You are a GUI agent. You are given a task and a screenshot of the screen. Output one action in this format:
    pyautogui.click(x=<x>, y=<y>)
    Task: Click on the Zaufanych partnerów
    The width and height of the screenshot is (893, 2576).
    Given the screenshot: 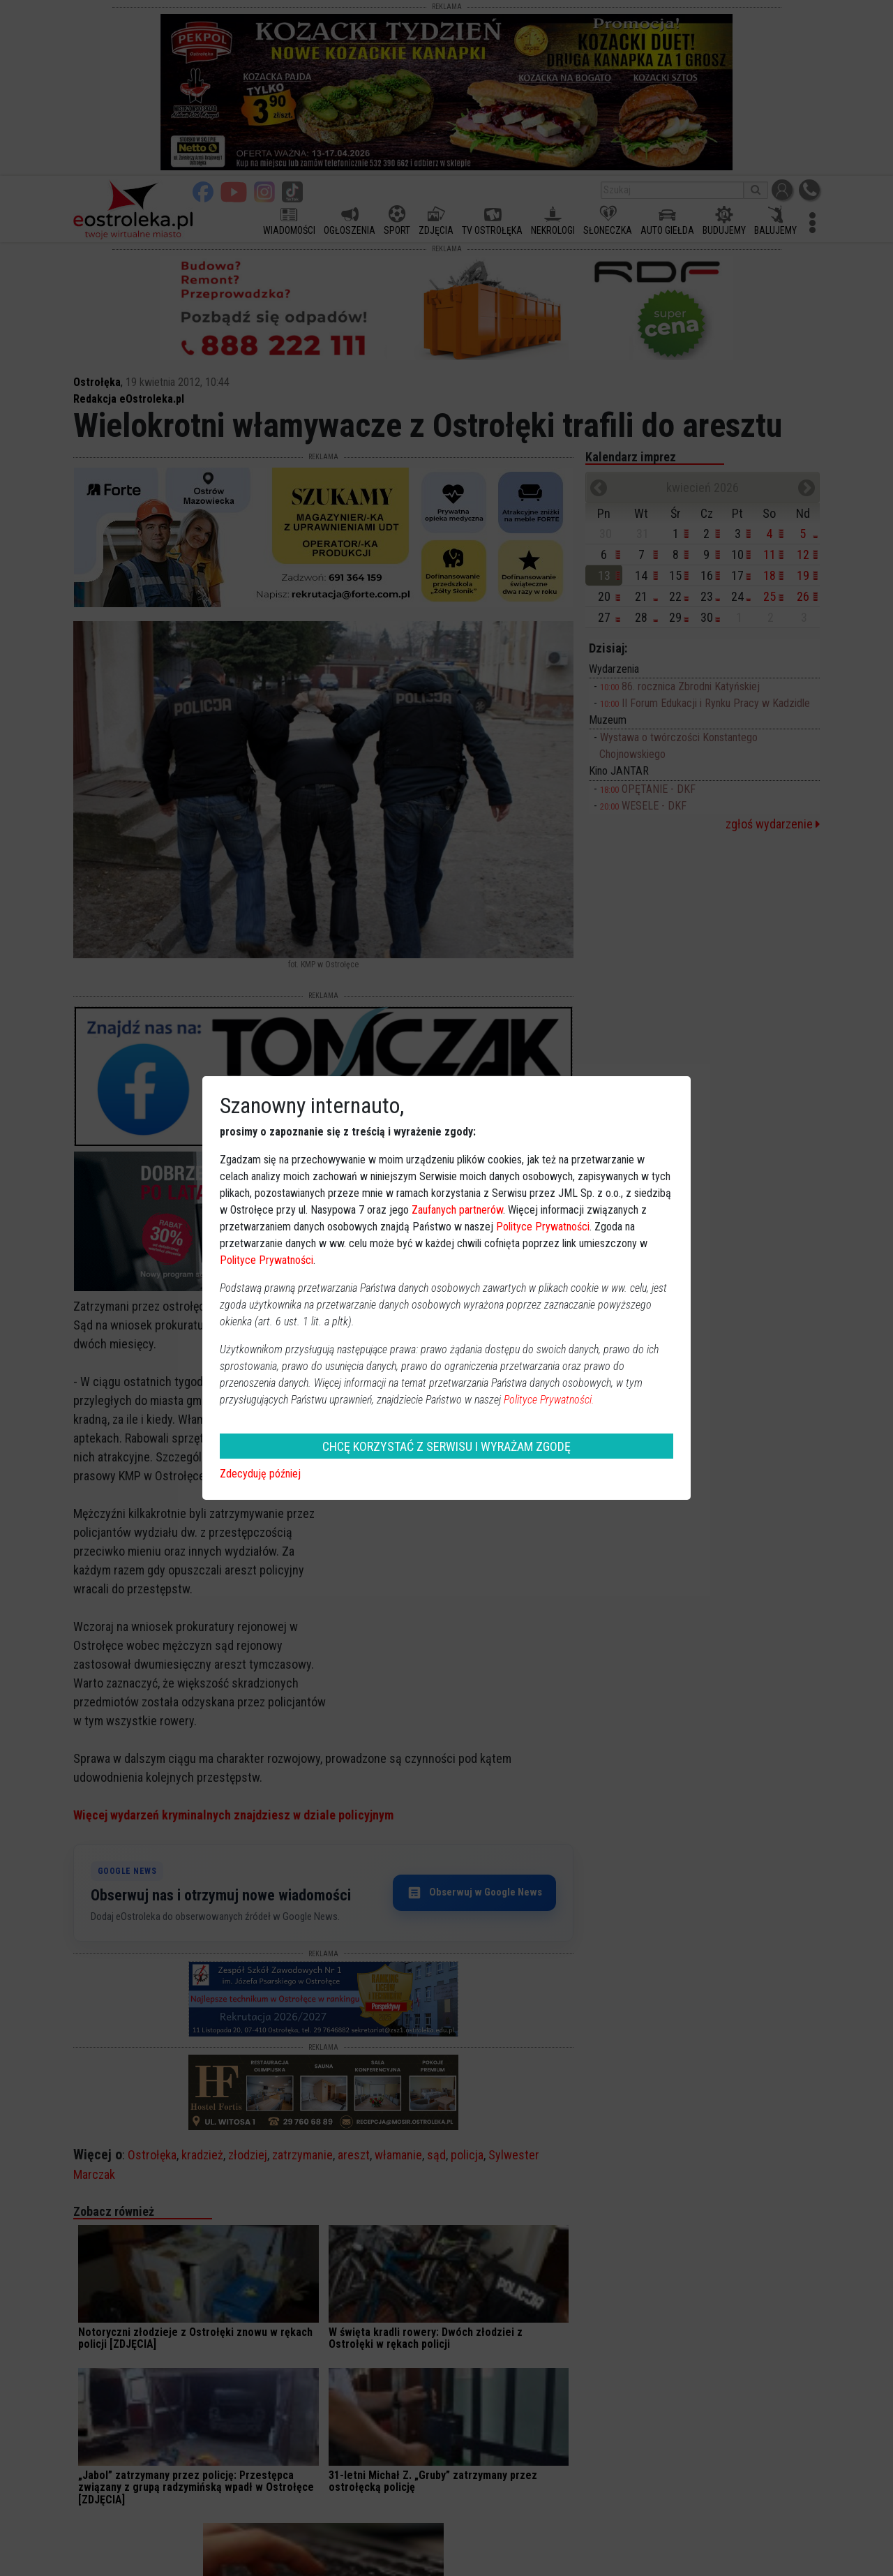 What is the action you would take?
    pyautogui.click(x=457, y=1209)
    